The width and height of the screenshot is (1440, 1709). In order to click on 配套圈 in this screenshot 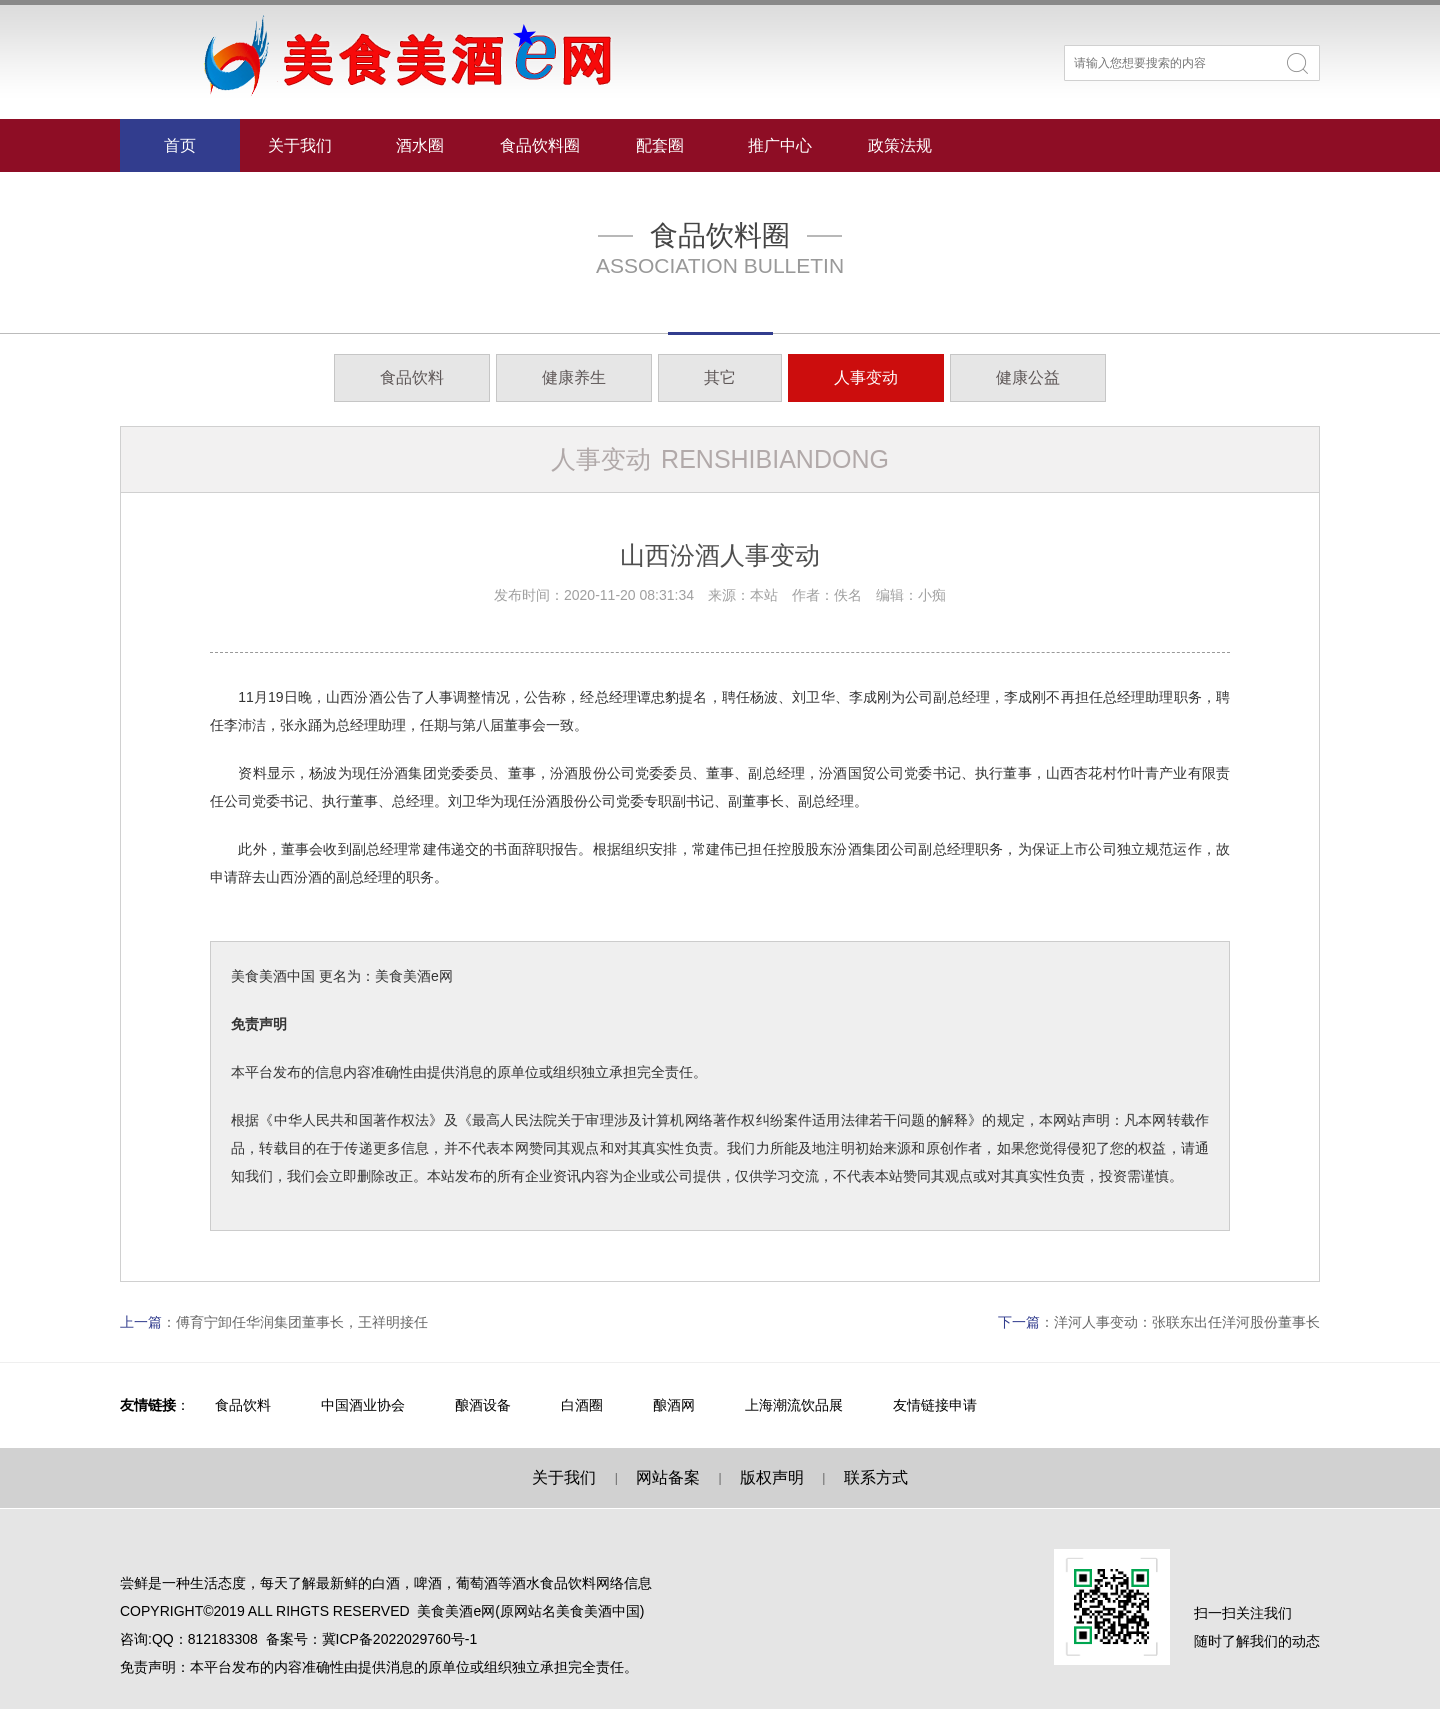, I will do `click(660, 145)`.